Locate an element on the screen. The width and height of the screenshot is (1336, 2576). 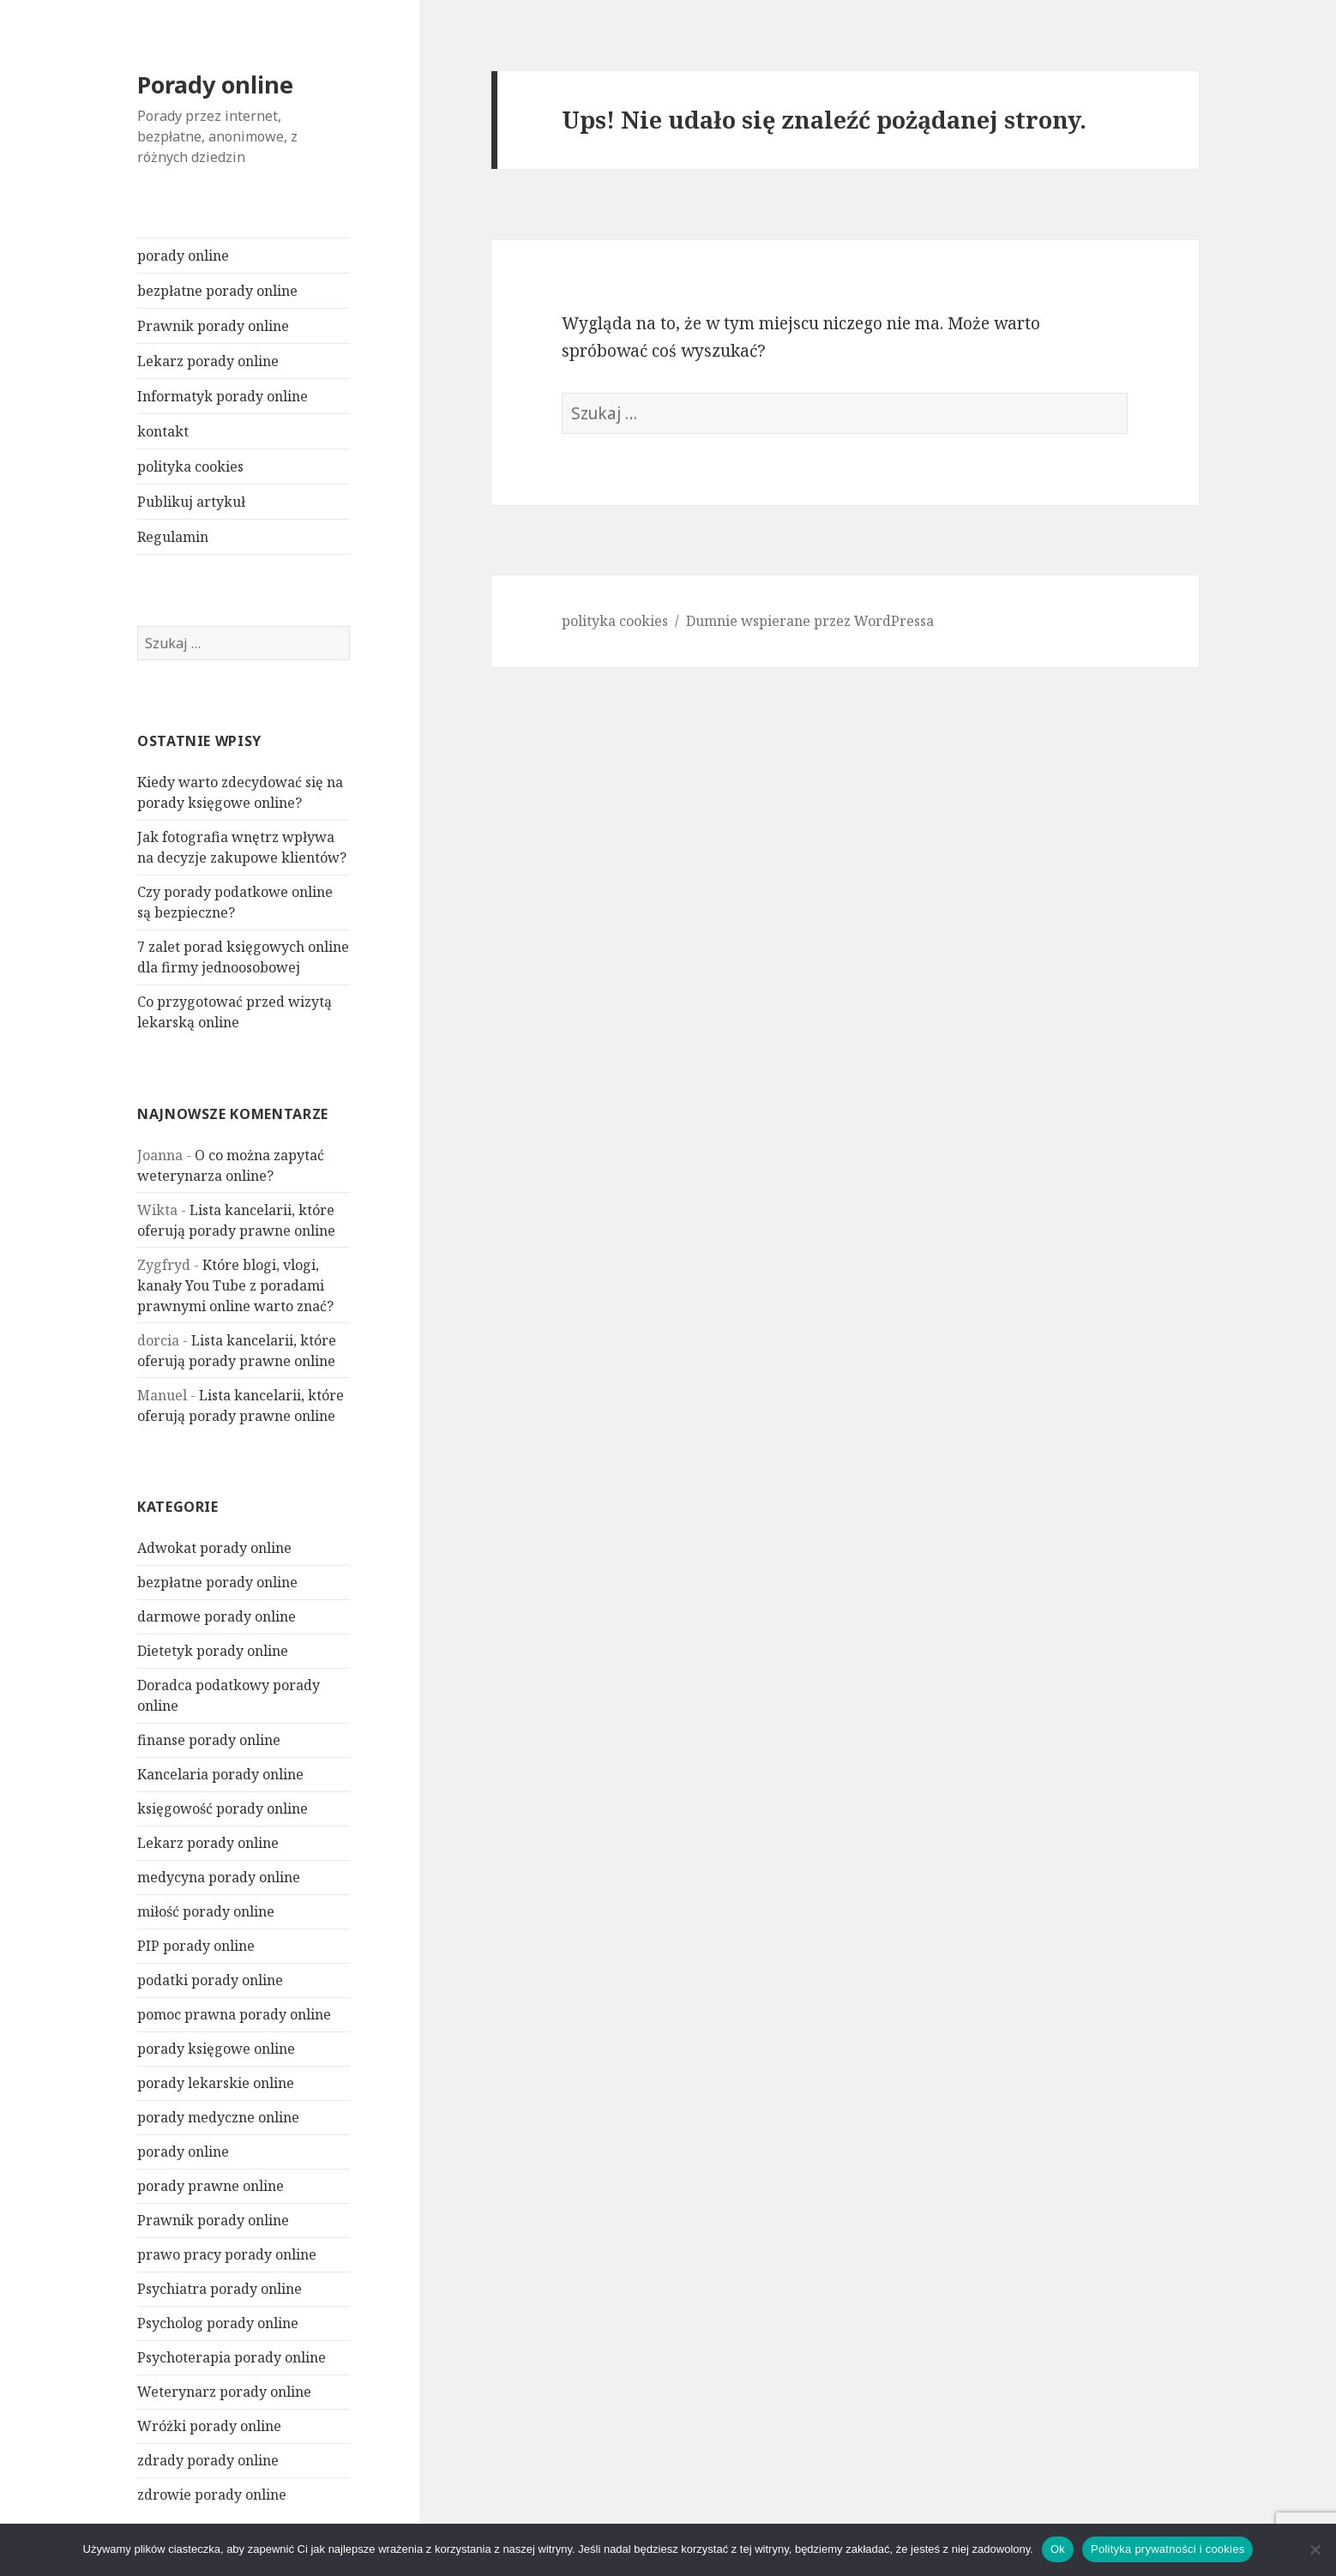
Publikuj artykuł is located at coordinates (191, 501).